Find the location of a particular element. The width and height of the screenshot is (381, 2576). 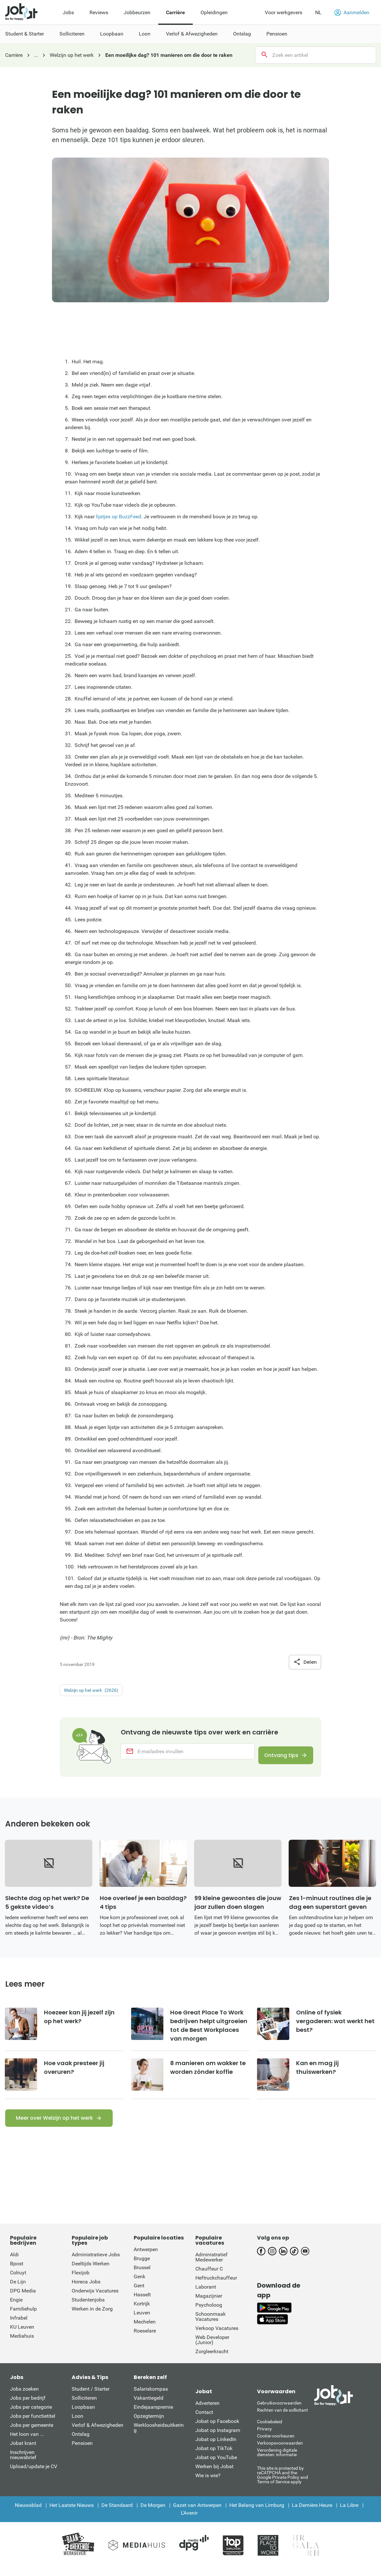

lijstjes op BuzzFeed is located at coordinates (118, 516).